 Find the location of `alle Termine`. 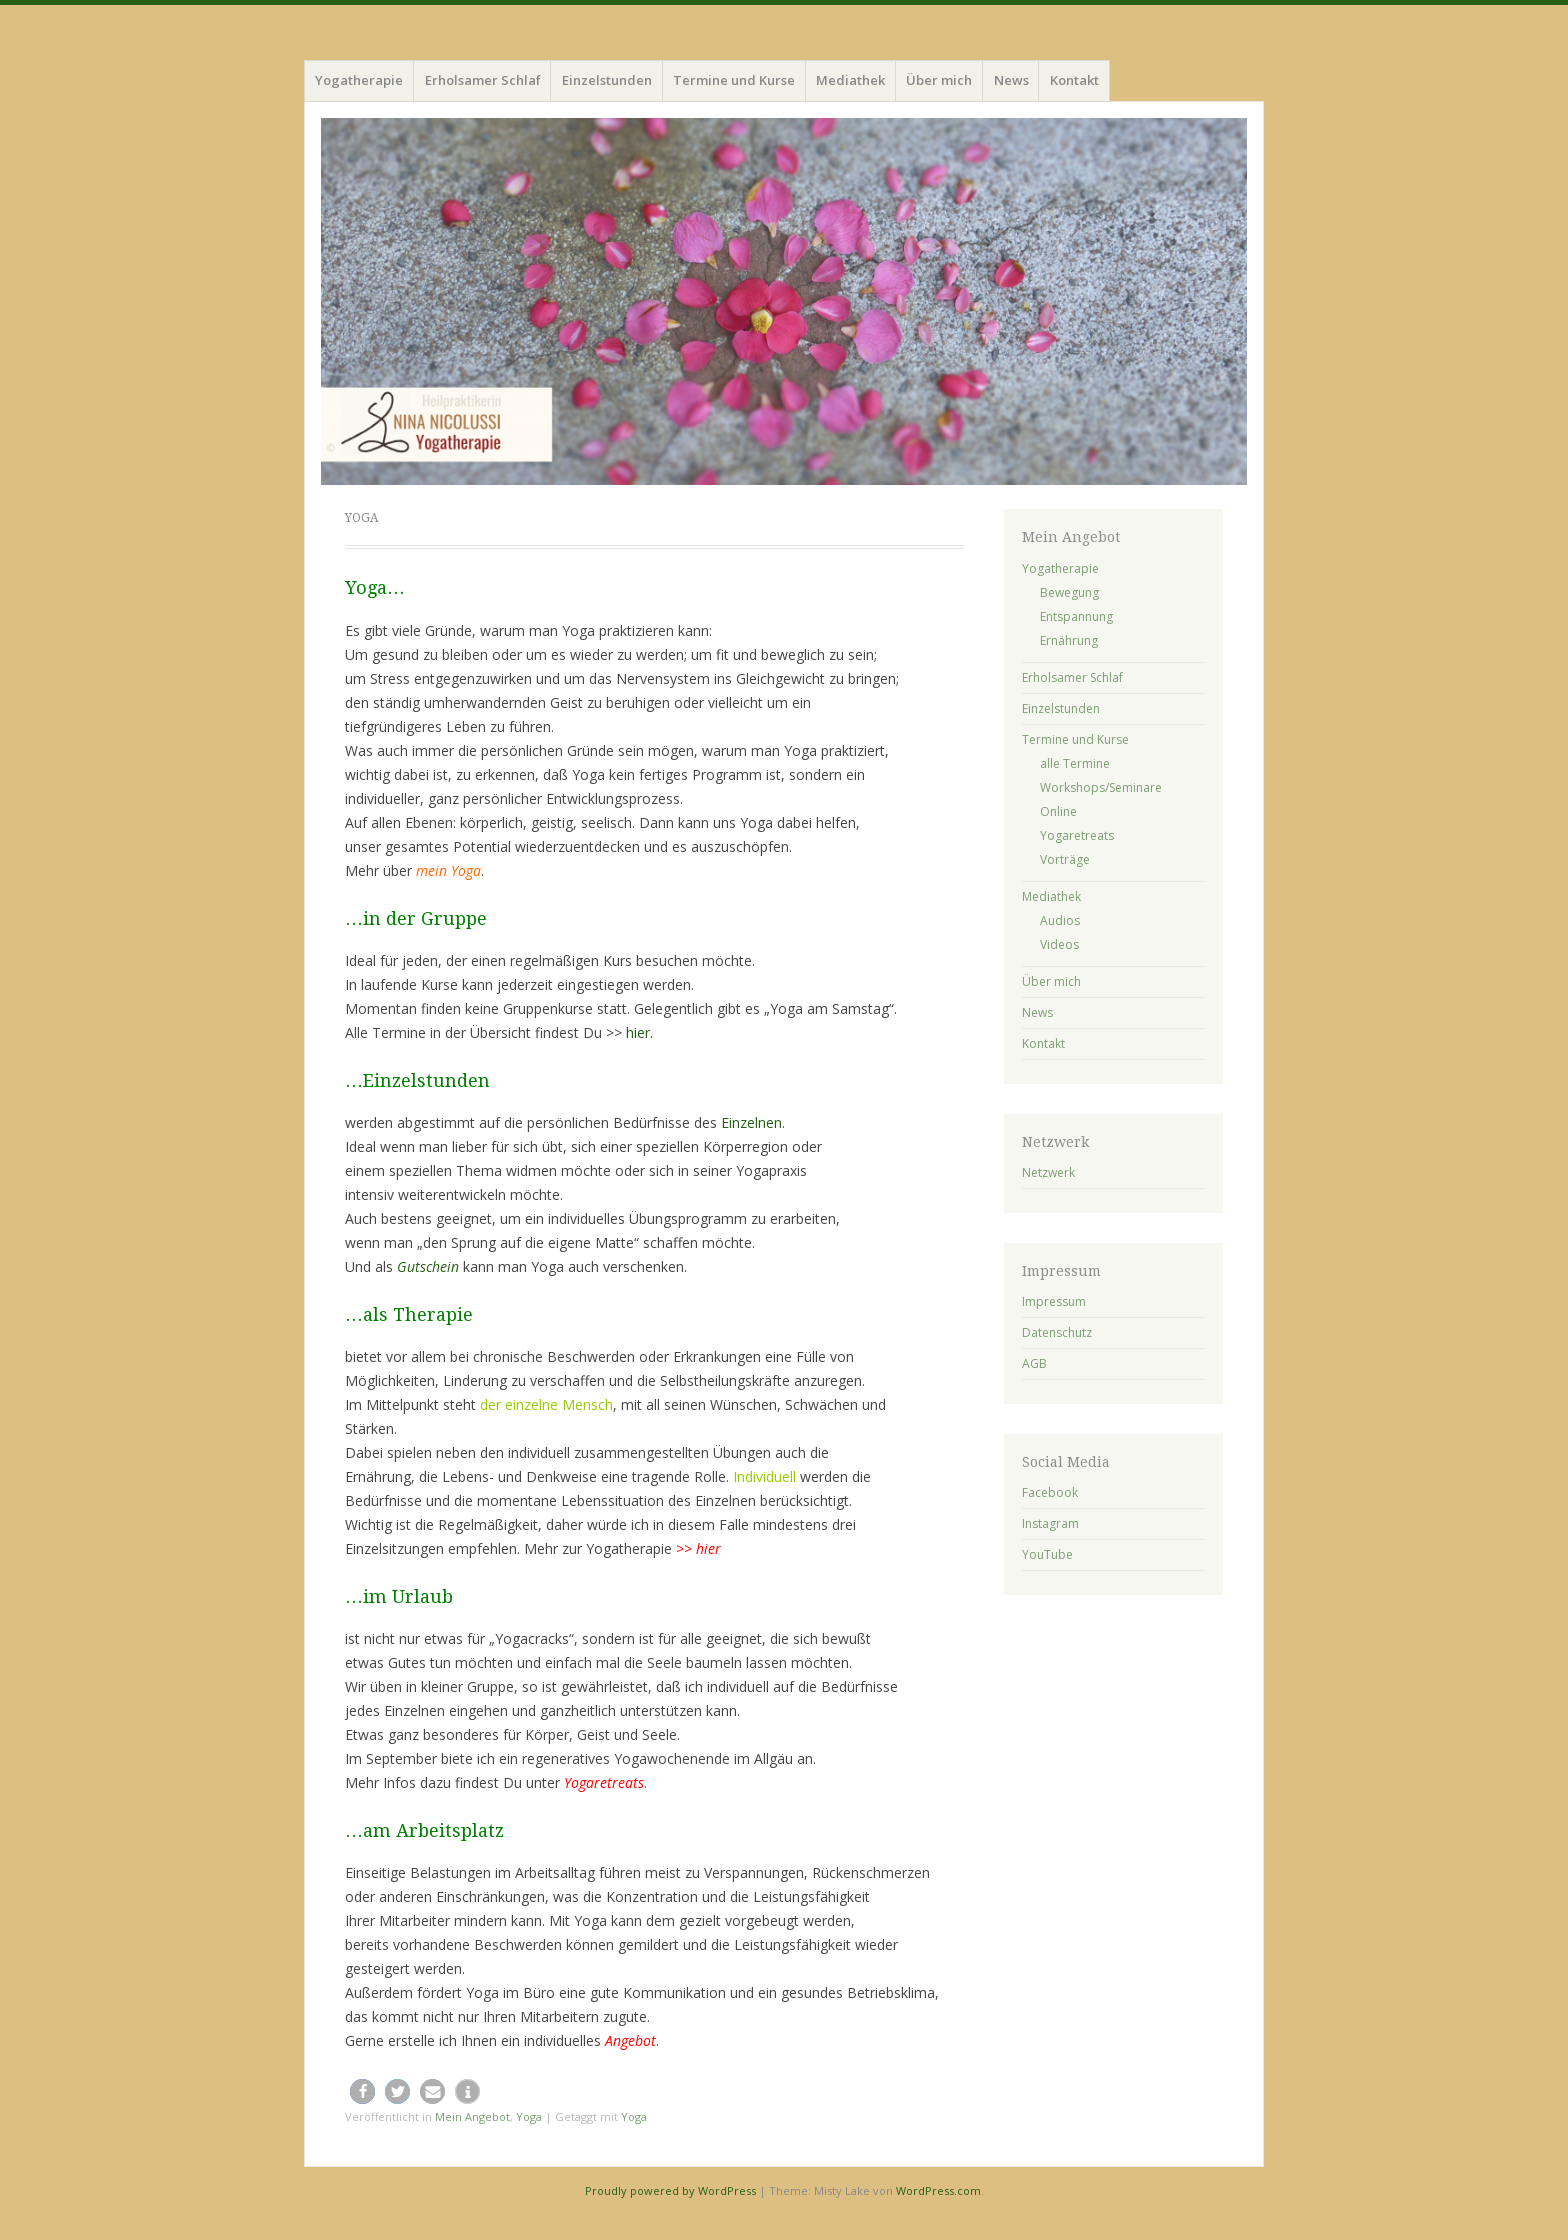

alle Termine is located at coordinates (1075, 763).